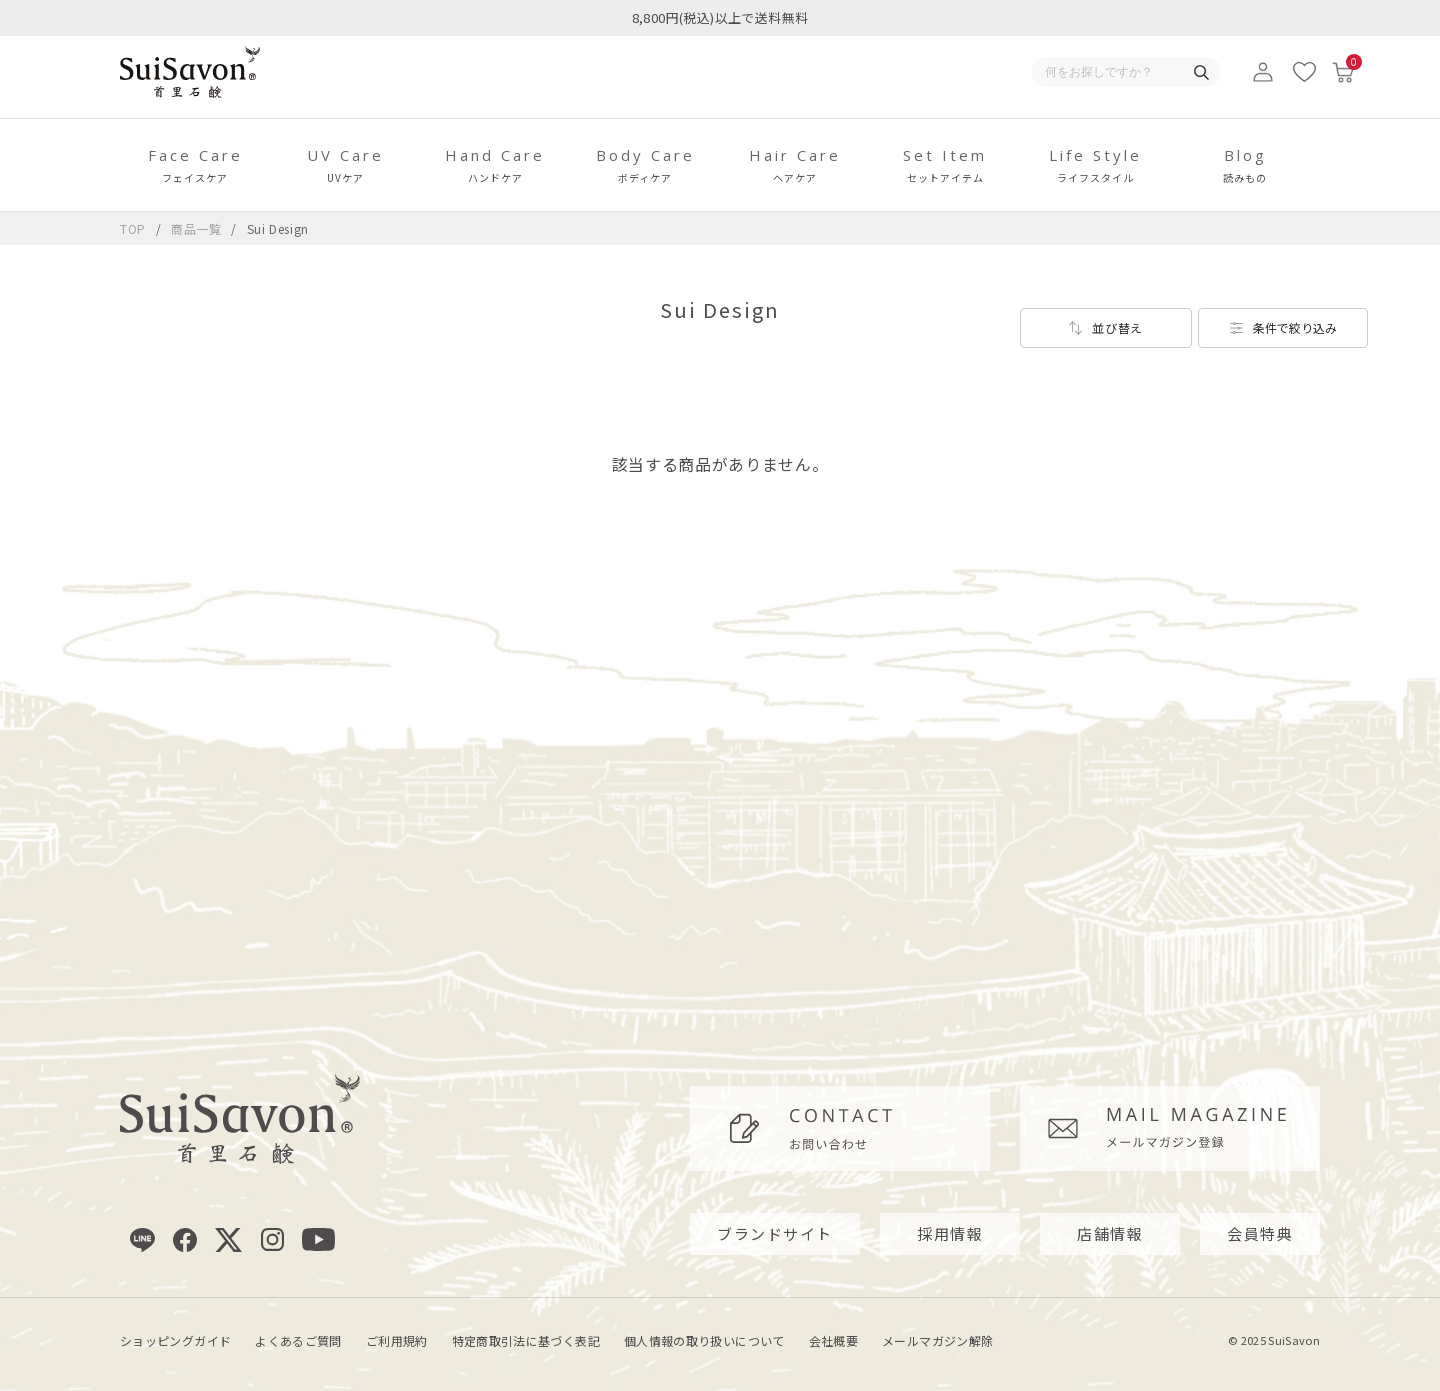  What do you see at coordinates (175, 1340) in the screenshot?
I see `ショッピングガイド` at bounding box center [175, 1340].